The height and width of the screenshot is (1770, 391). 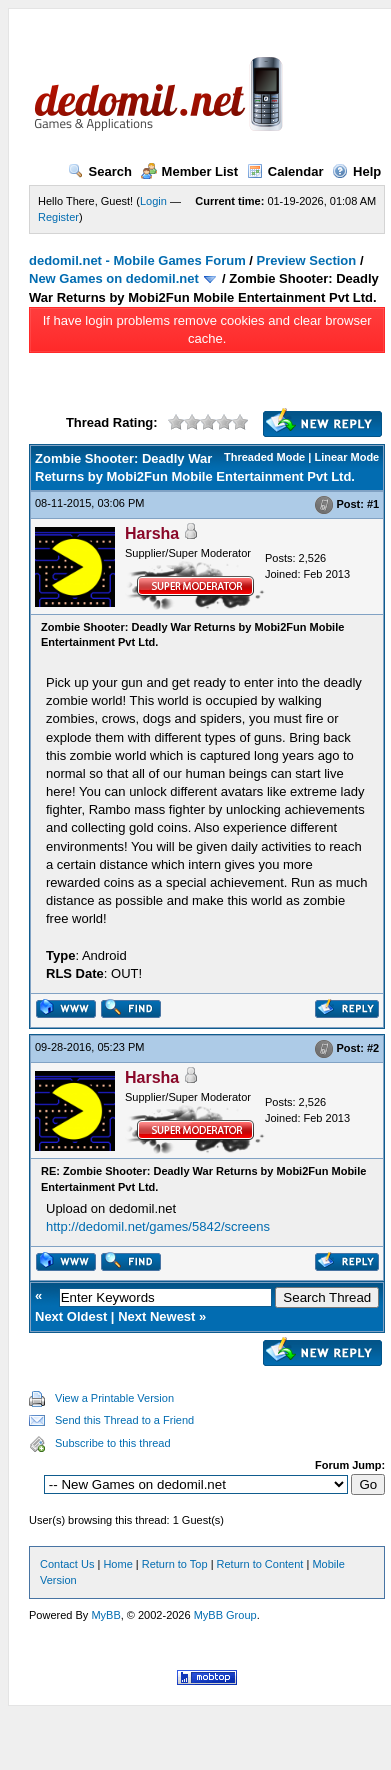 I want to click on Calendar, so click(x=285, y=171).